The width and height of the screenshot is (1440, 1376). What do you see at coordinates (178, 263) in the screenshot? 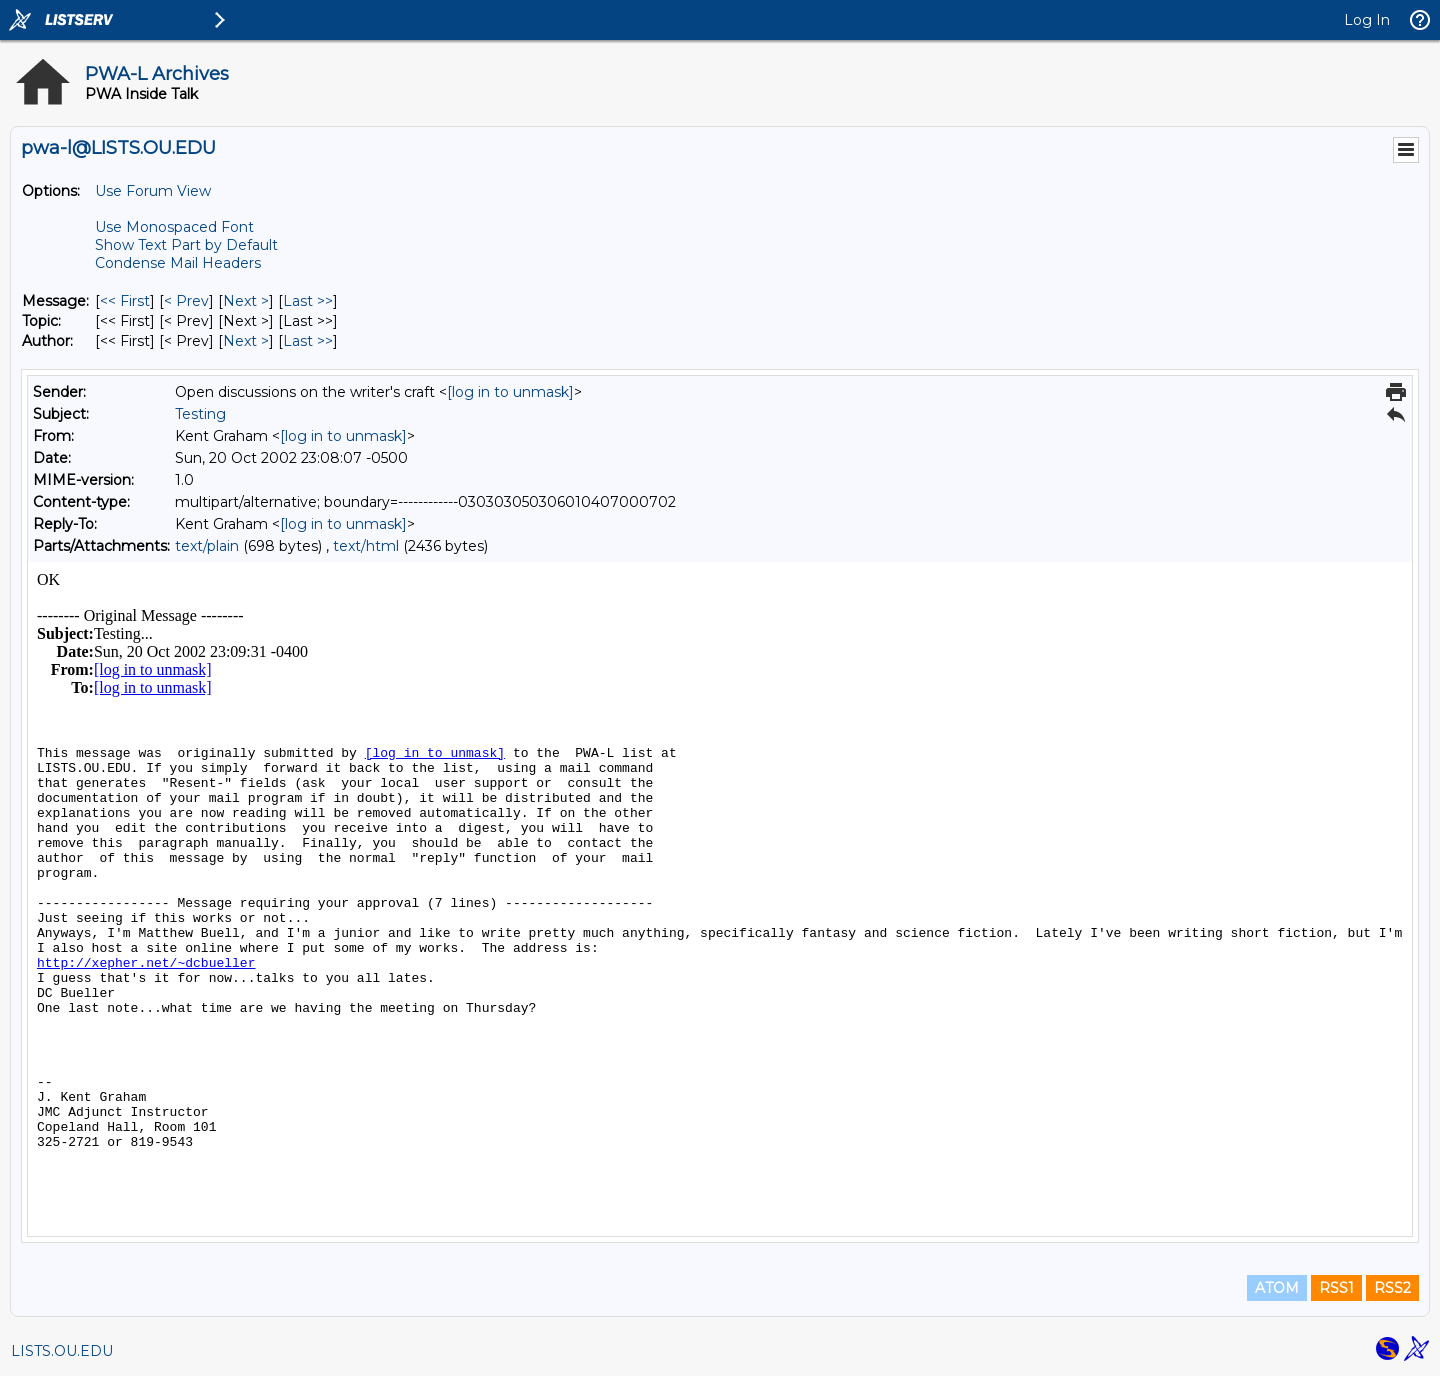
I see `Condense Mail Headers` at bounding box center [178, 263].